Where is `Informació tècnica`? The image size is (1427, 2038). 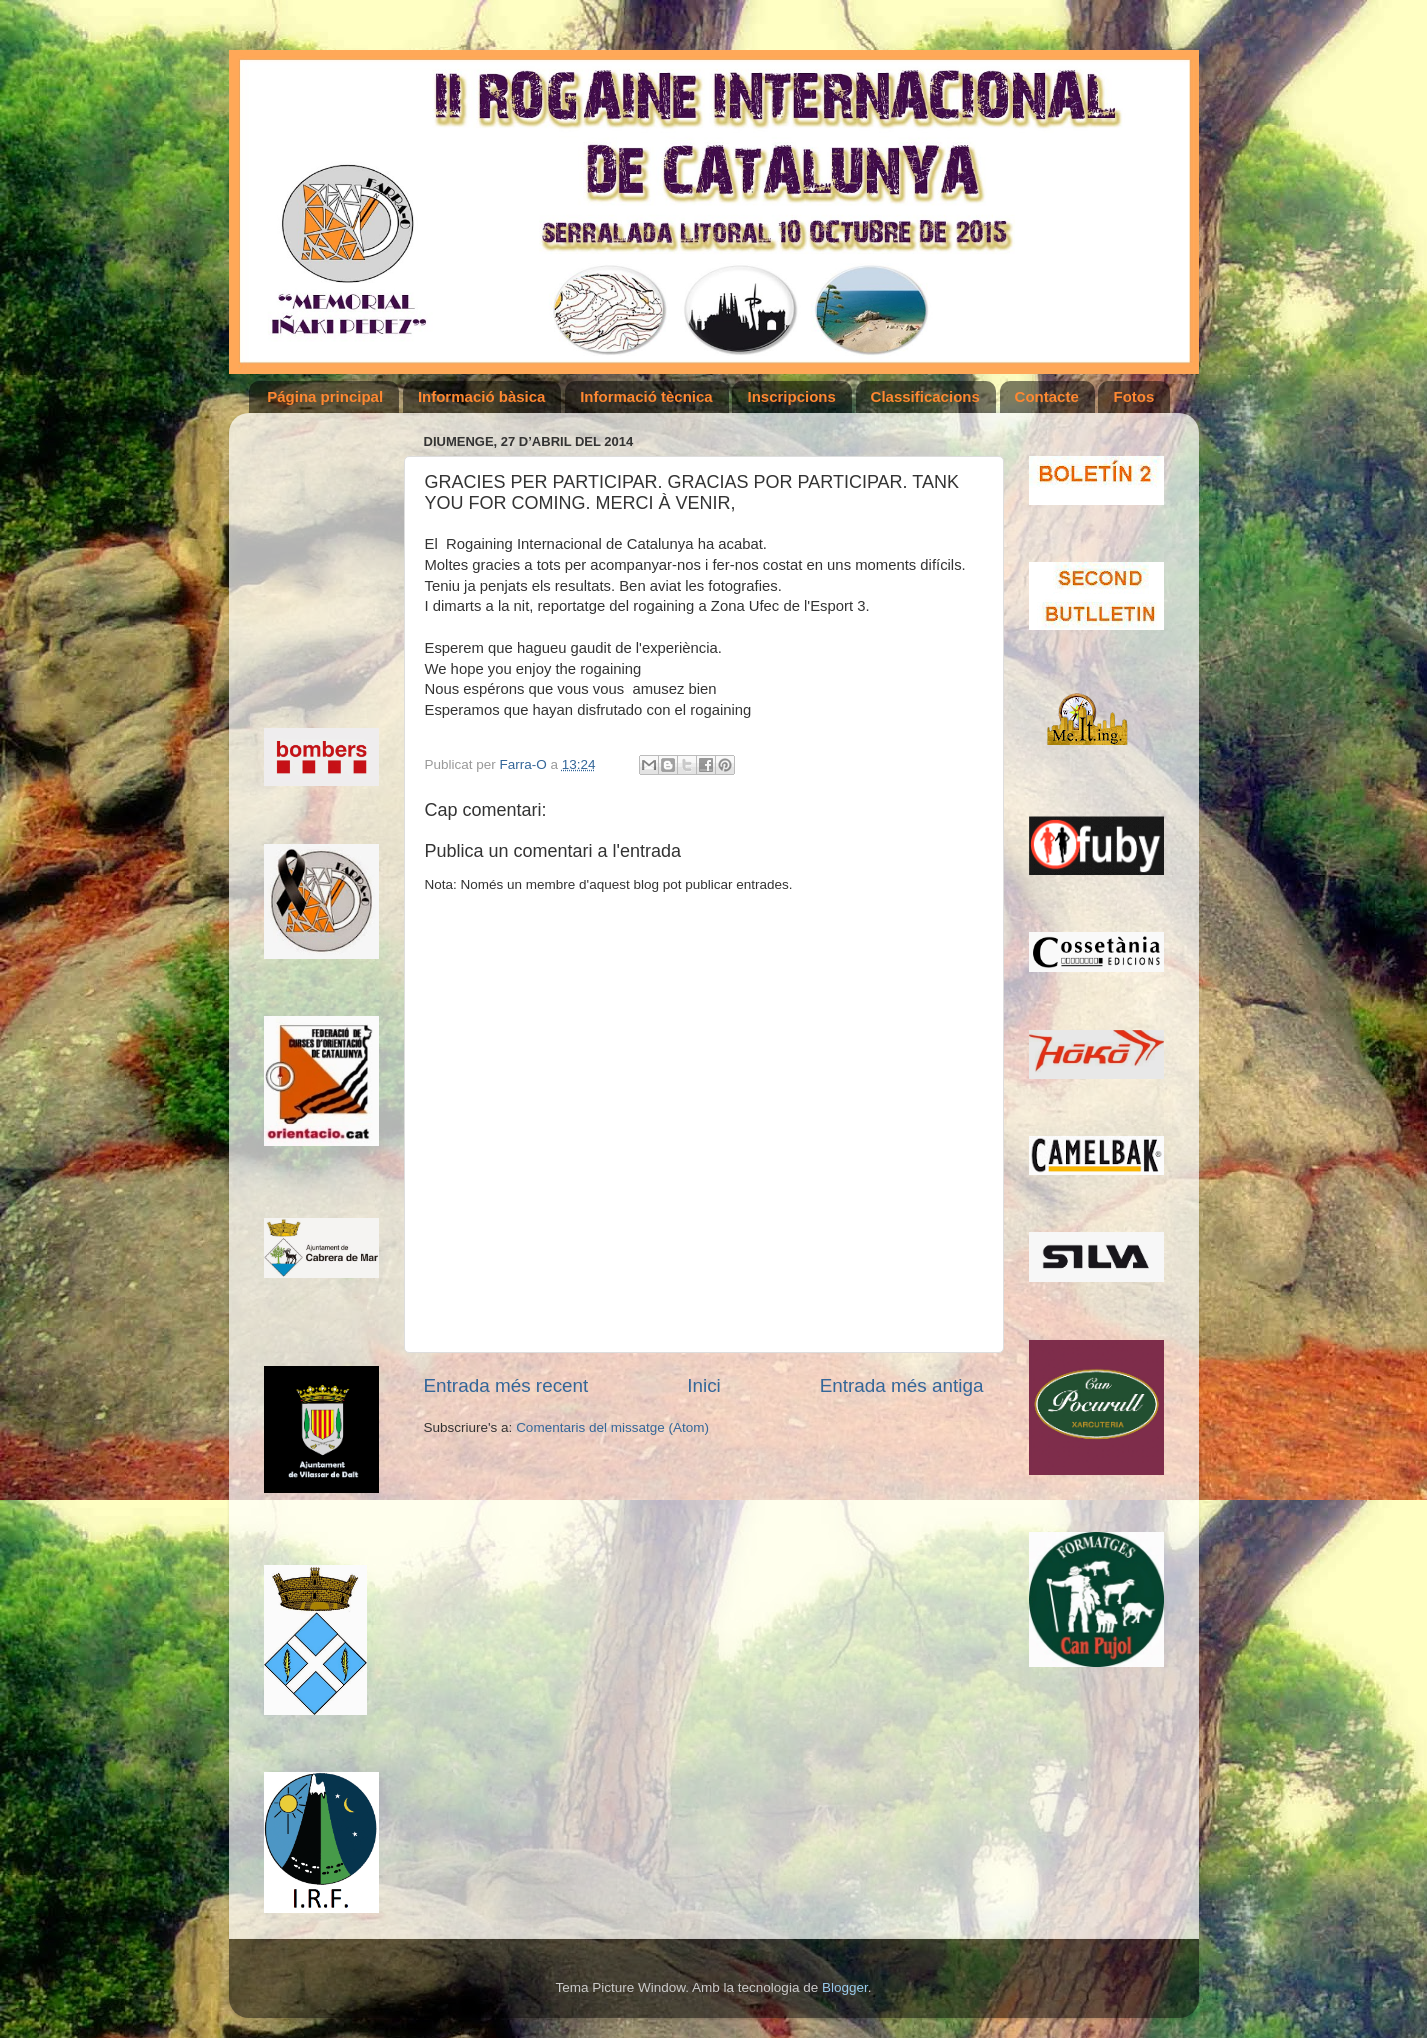 Informació tècnica is located at coordinates (646, 396).